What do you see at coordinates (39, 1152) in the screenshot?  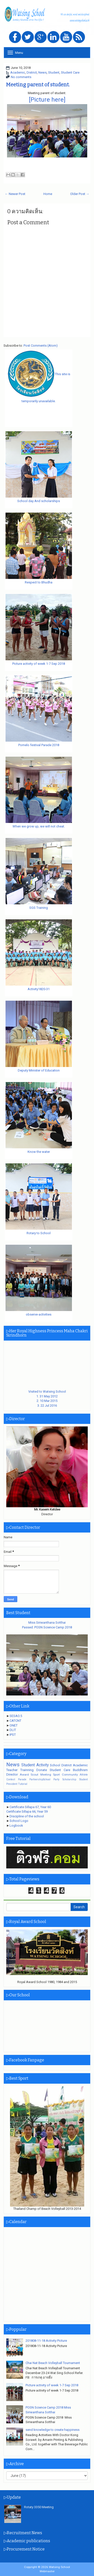 I see `Know the water` at bounding box center [39, 1152].